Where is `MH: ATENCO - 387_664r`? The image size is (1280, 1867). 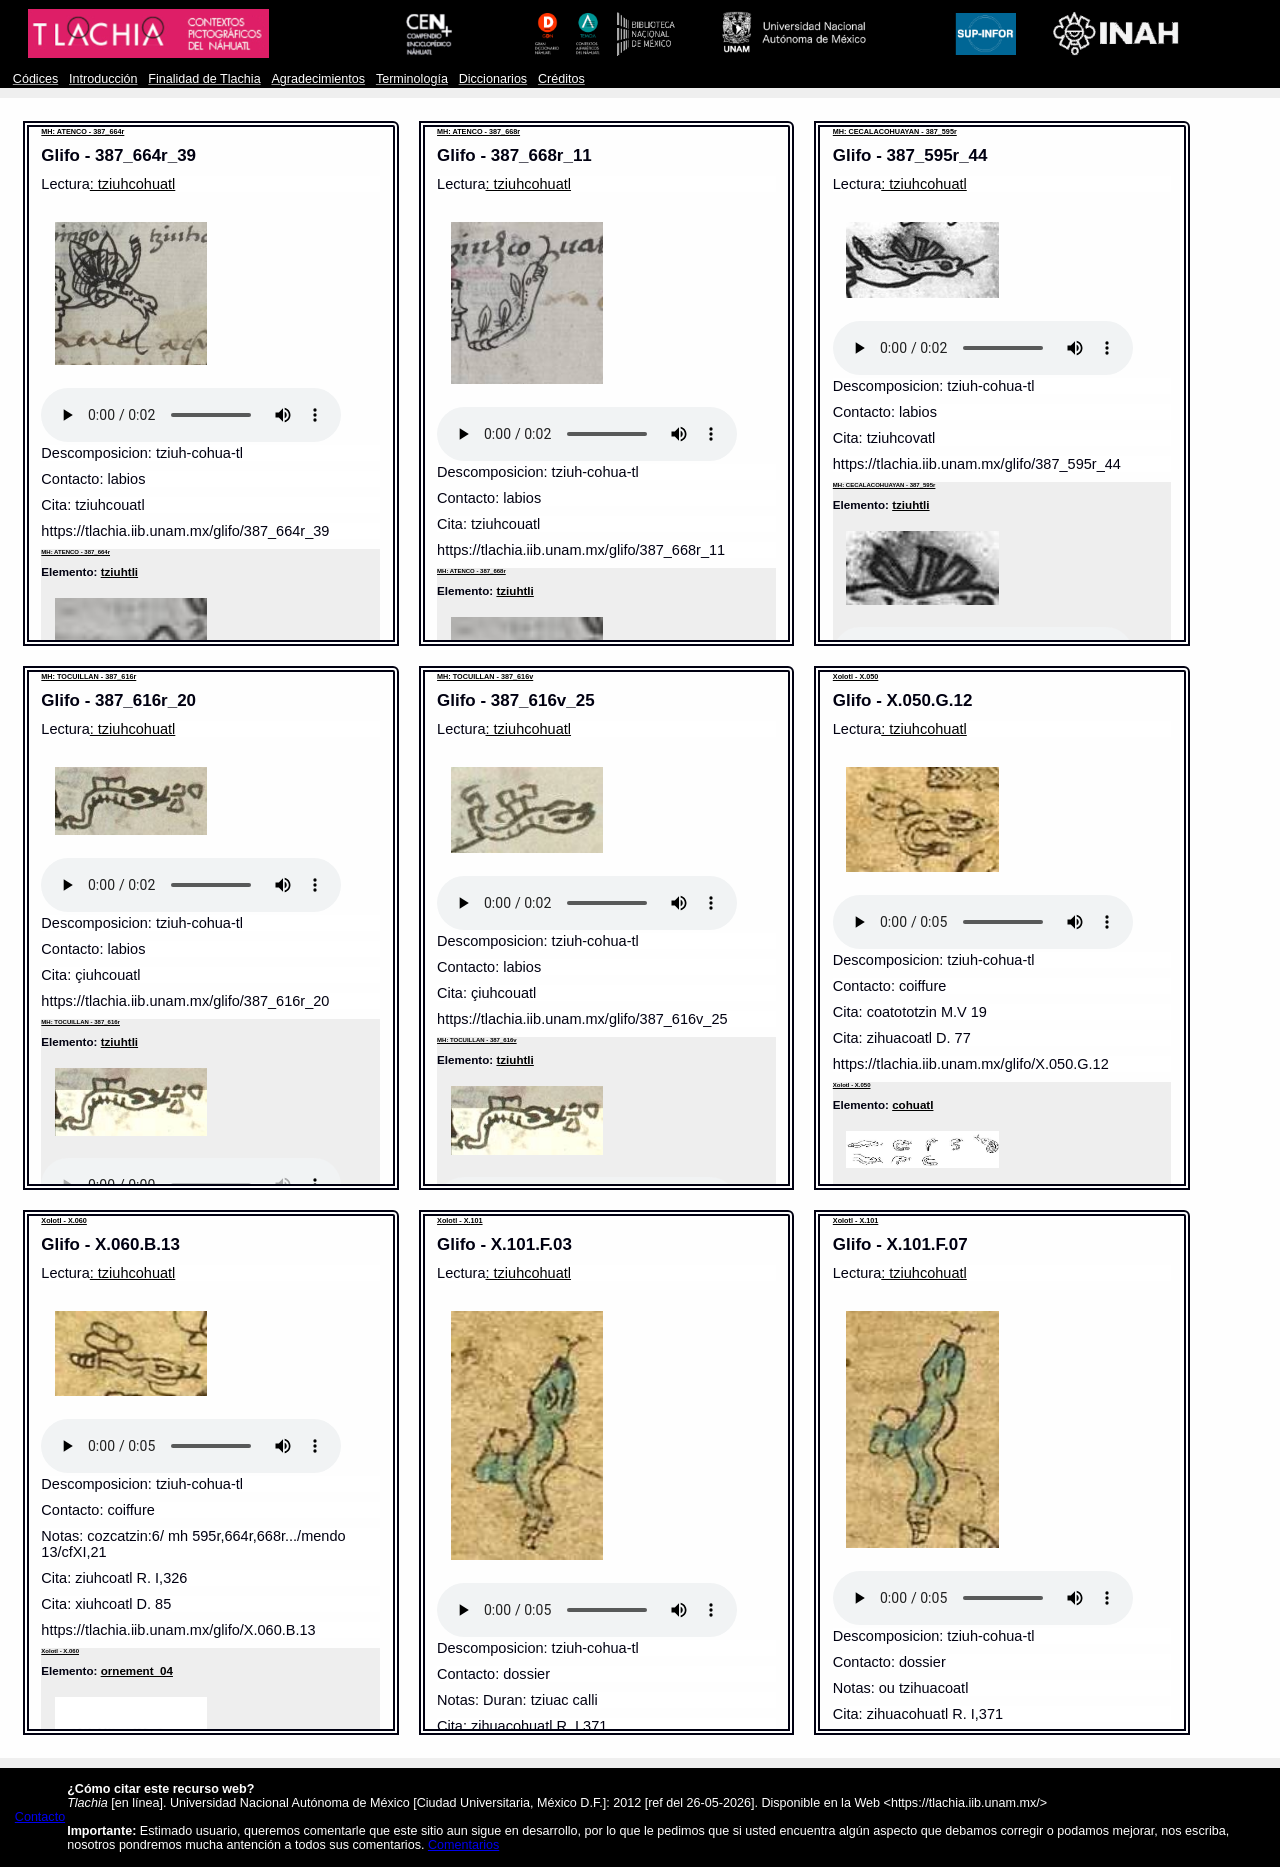
MH: ATENCO - 387_664r is located at coordinates (82, 131).